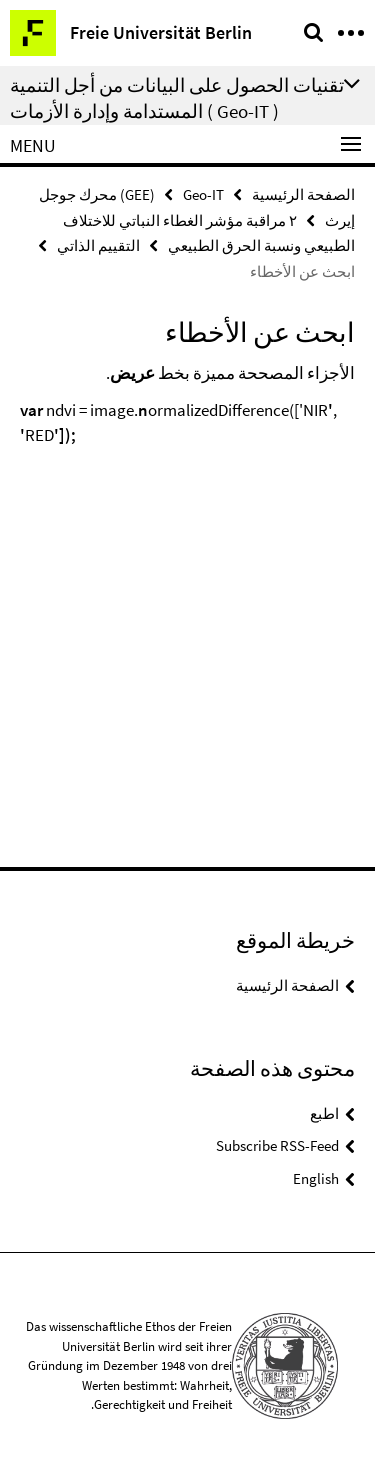 The image size is (375, 1479). What do you see at coordinates (303, 194) in the screenshot?
I see `الصفحة الرئيسية` at bounding box center [303, 194].